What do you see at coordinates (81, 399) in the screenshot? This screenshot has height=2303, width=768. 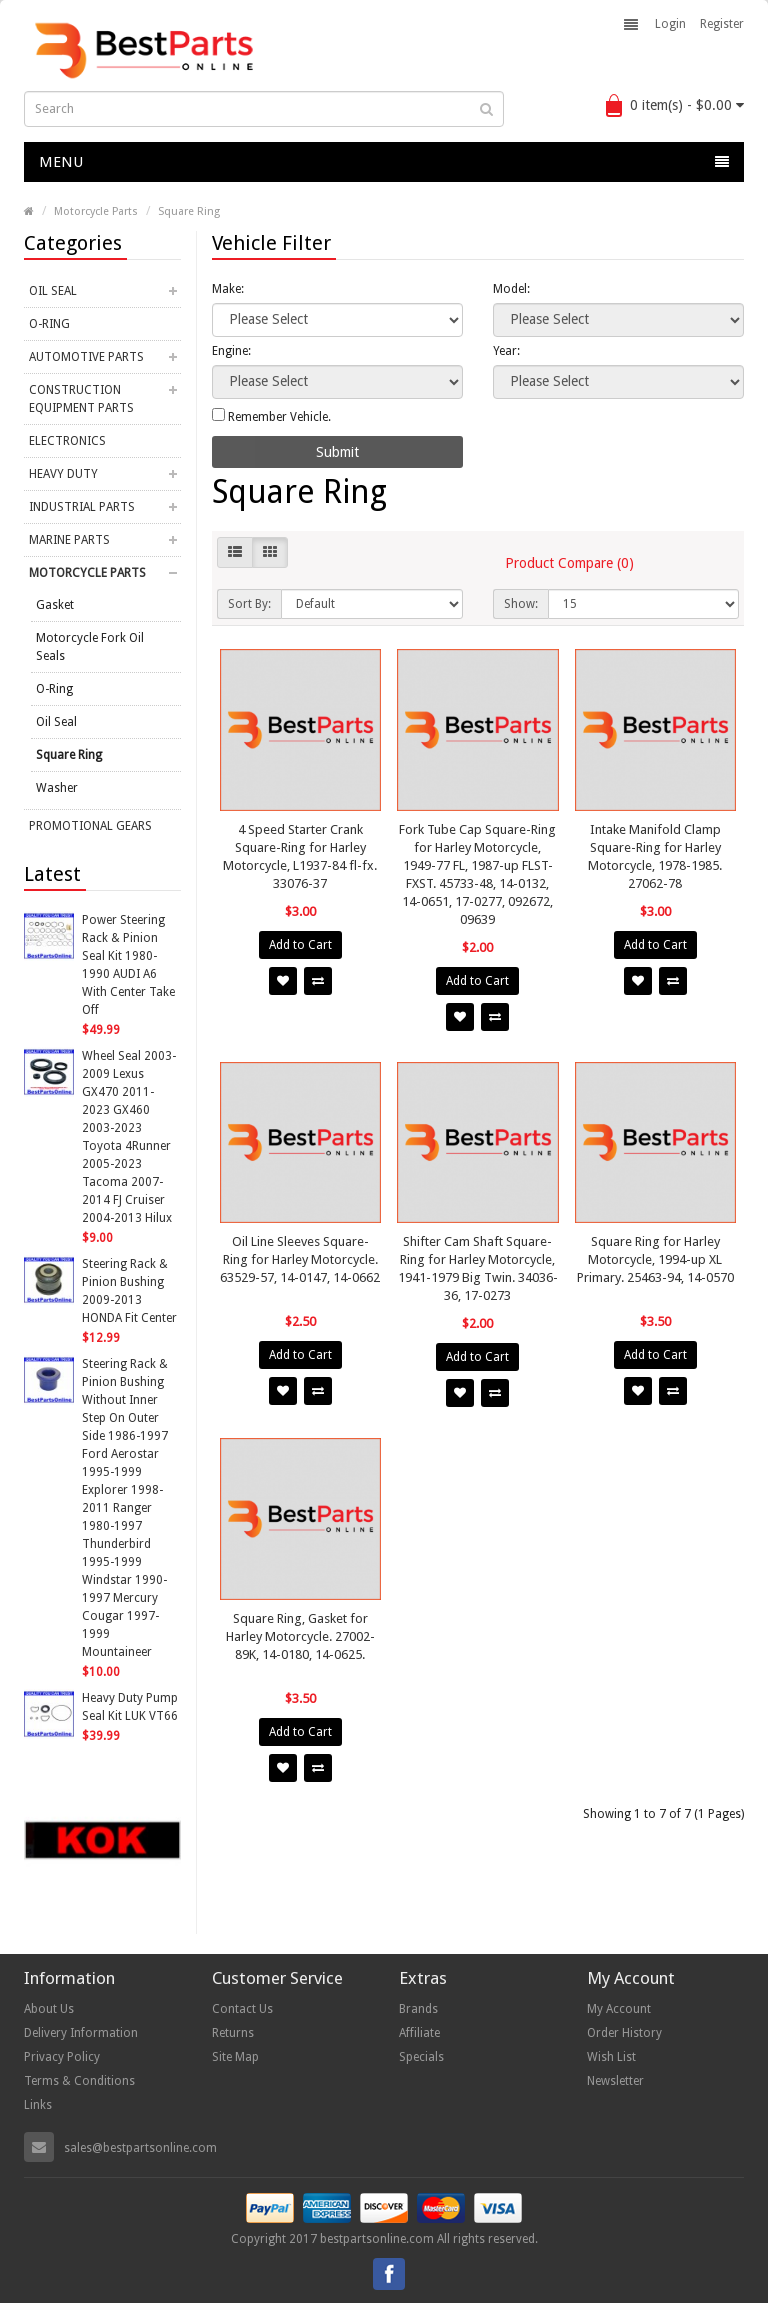 I see `Construction Equipment Parts` at bounding box center [81, 399].